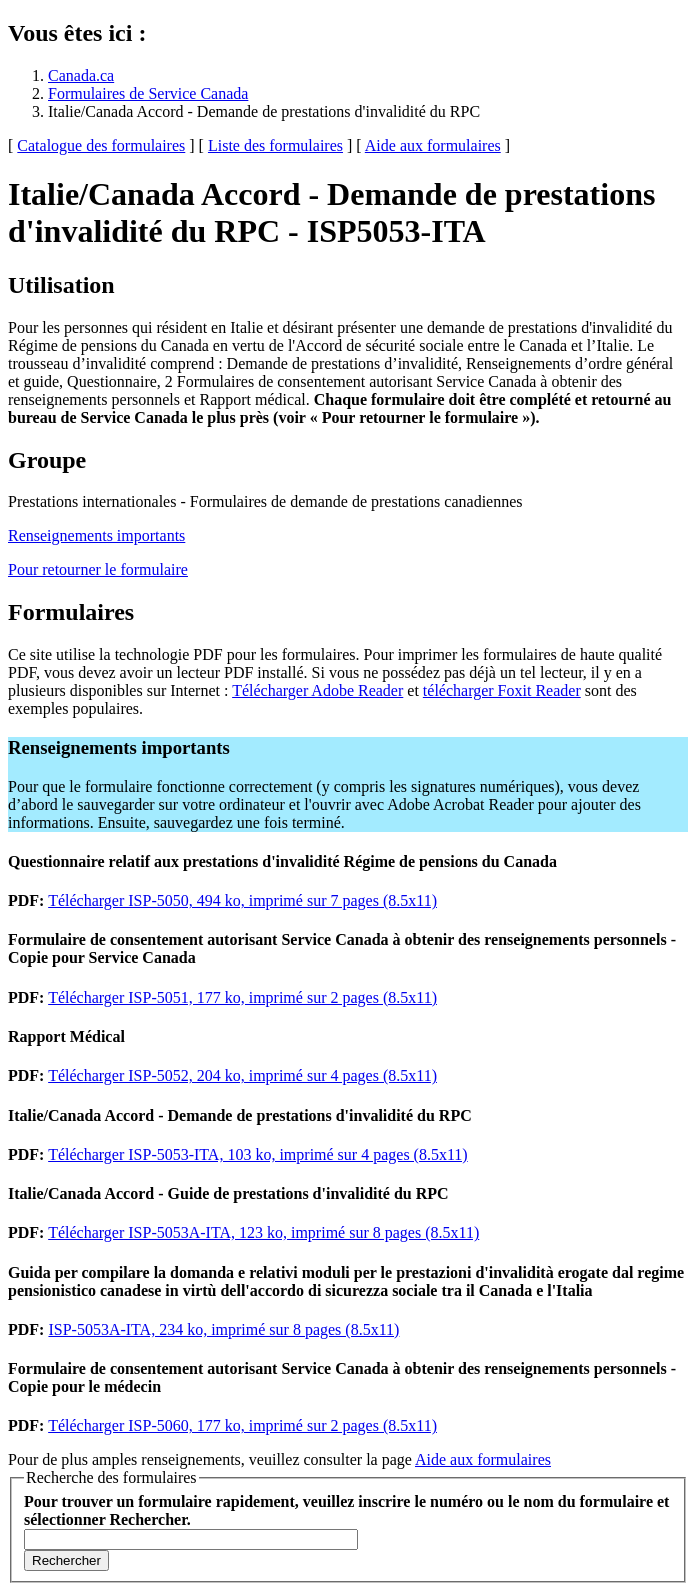 Image resolution: width=696 pixels, height=1591 pixels. What do you see at coordinates (275, 145) in the screenshot?
I see `Liste des formulaires` at bounding box center [275, 145].